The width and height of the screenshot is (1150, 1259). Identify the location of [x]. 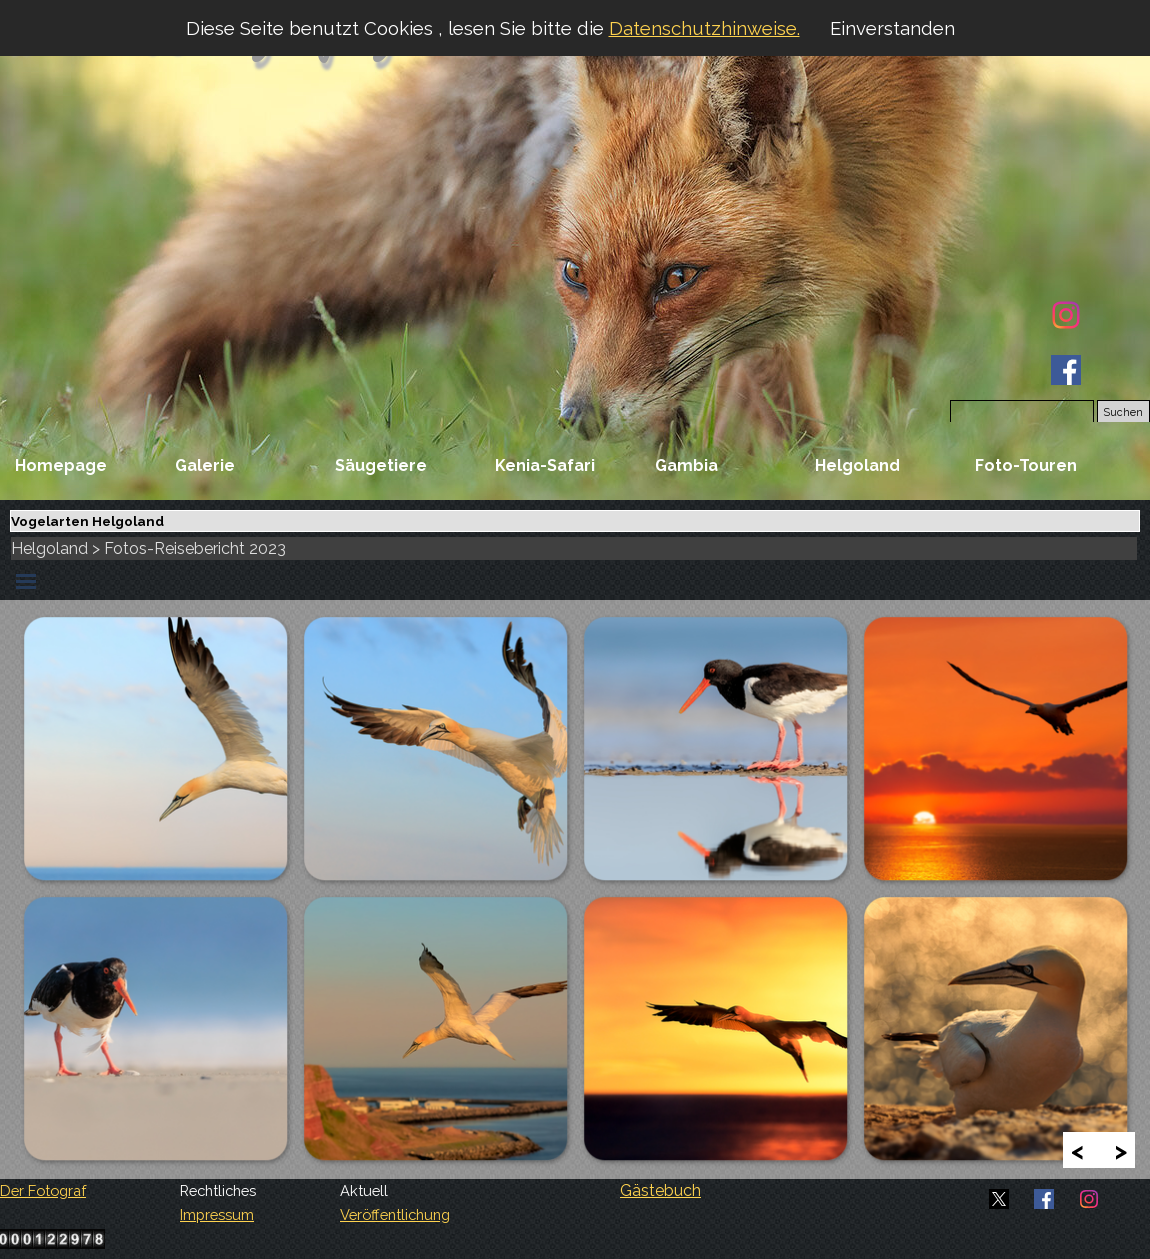
(999, 1199).